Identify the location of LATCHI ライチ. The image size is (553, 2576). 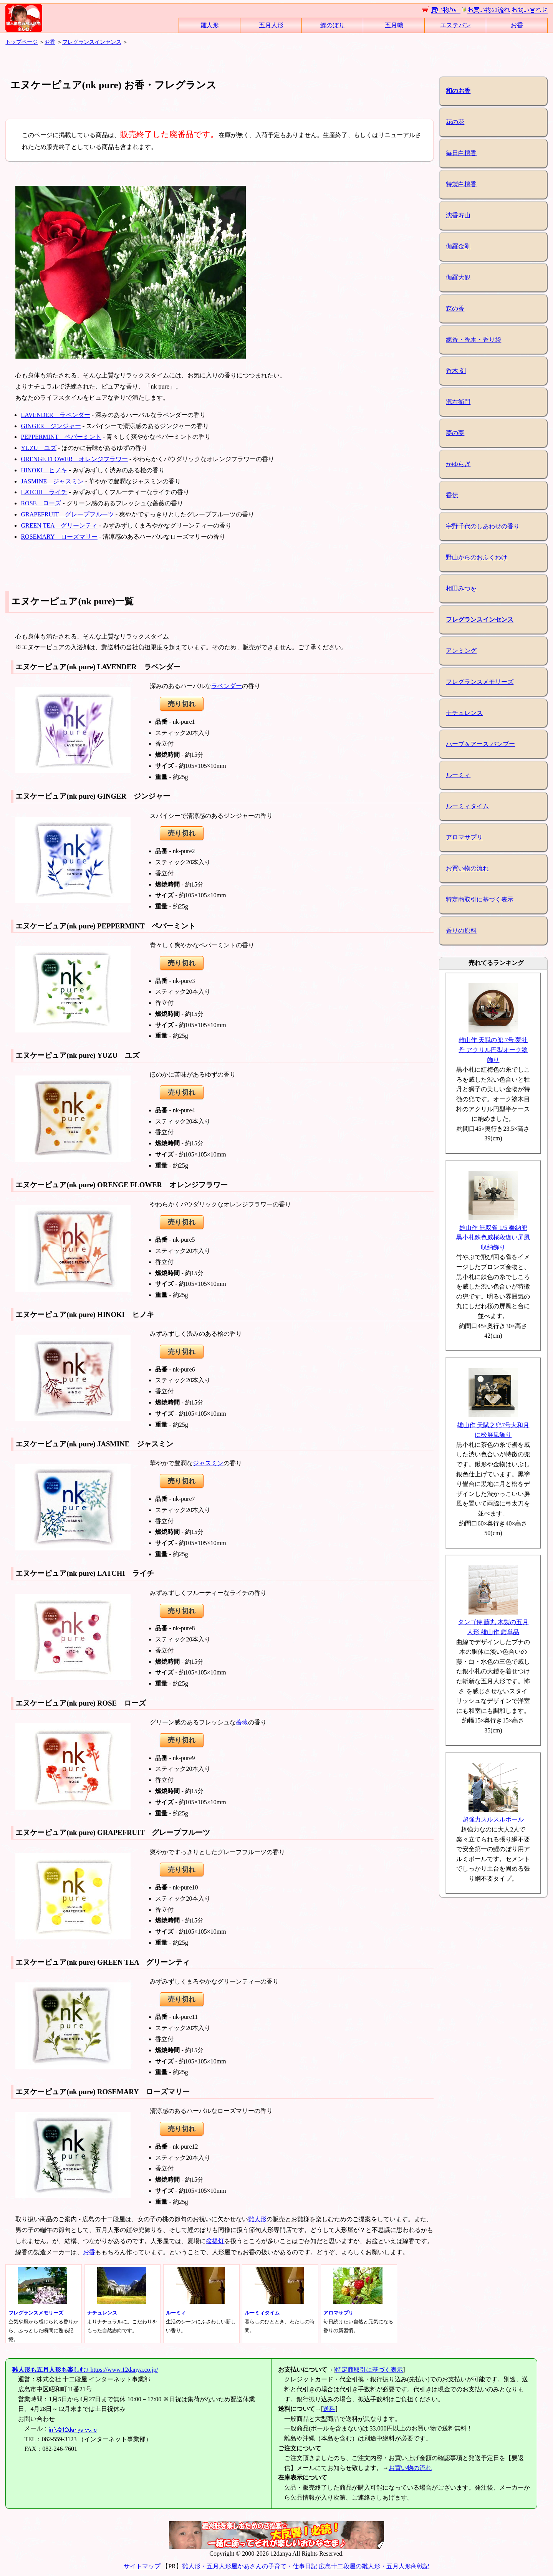
(44, 492).